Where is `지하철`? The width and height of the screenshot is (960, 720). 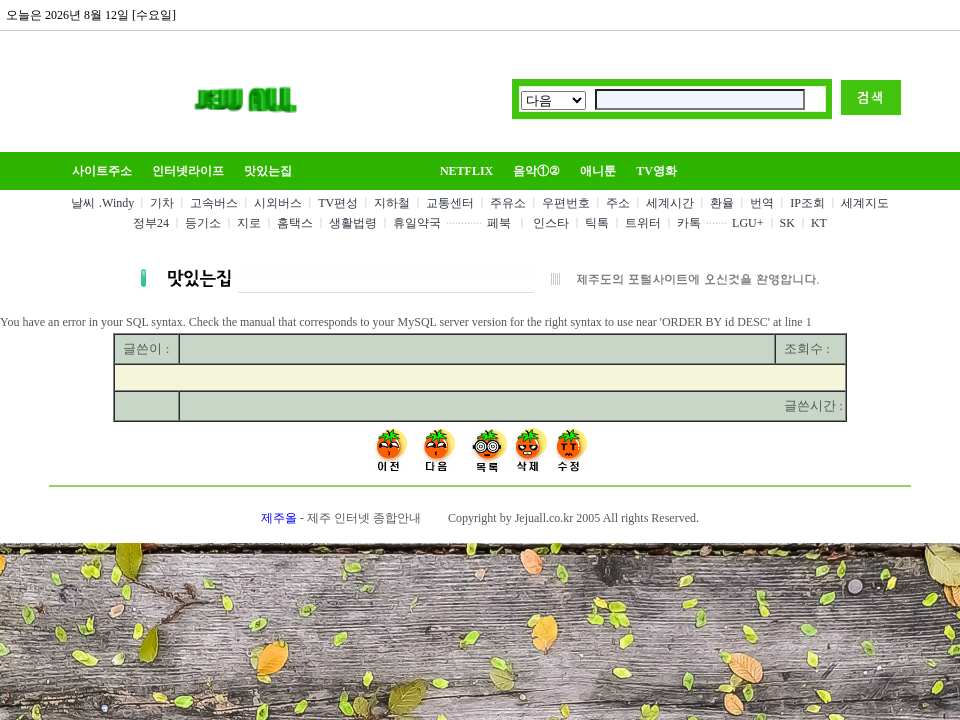 지하철 is located at coordinates (392, 203).